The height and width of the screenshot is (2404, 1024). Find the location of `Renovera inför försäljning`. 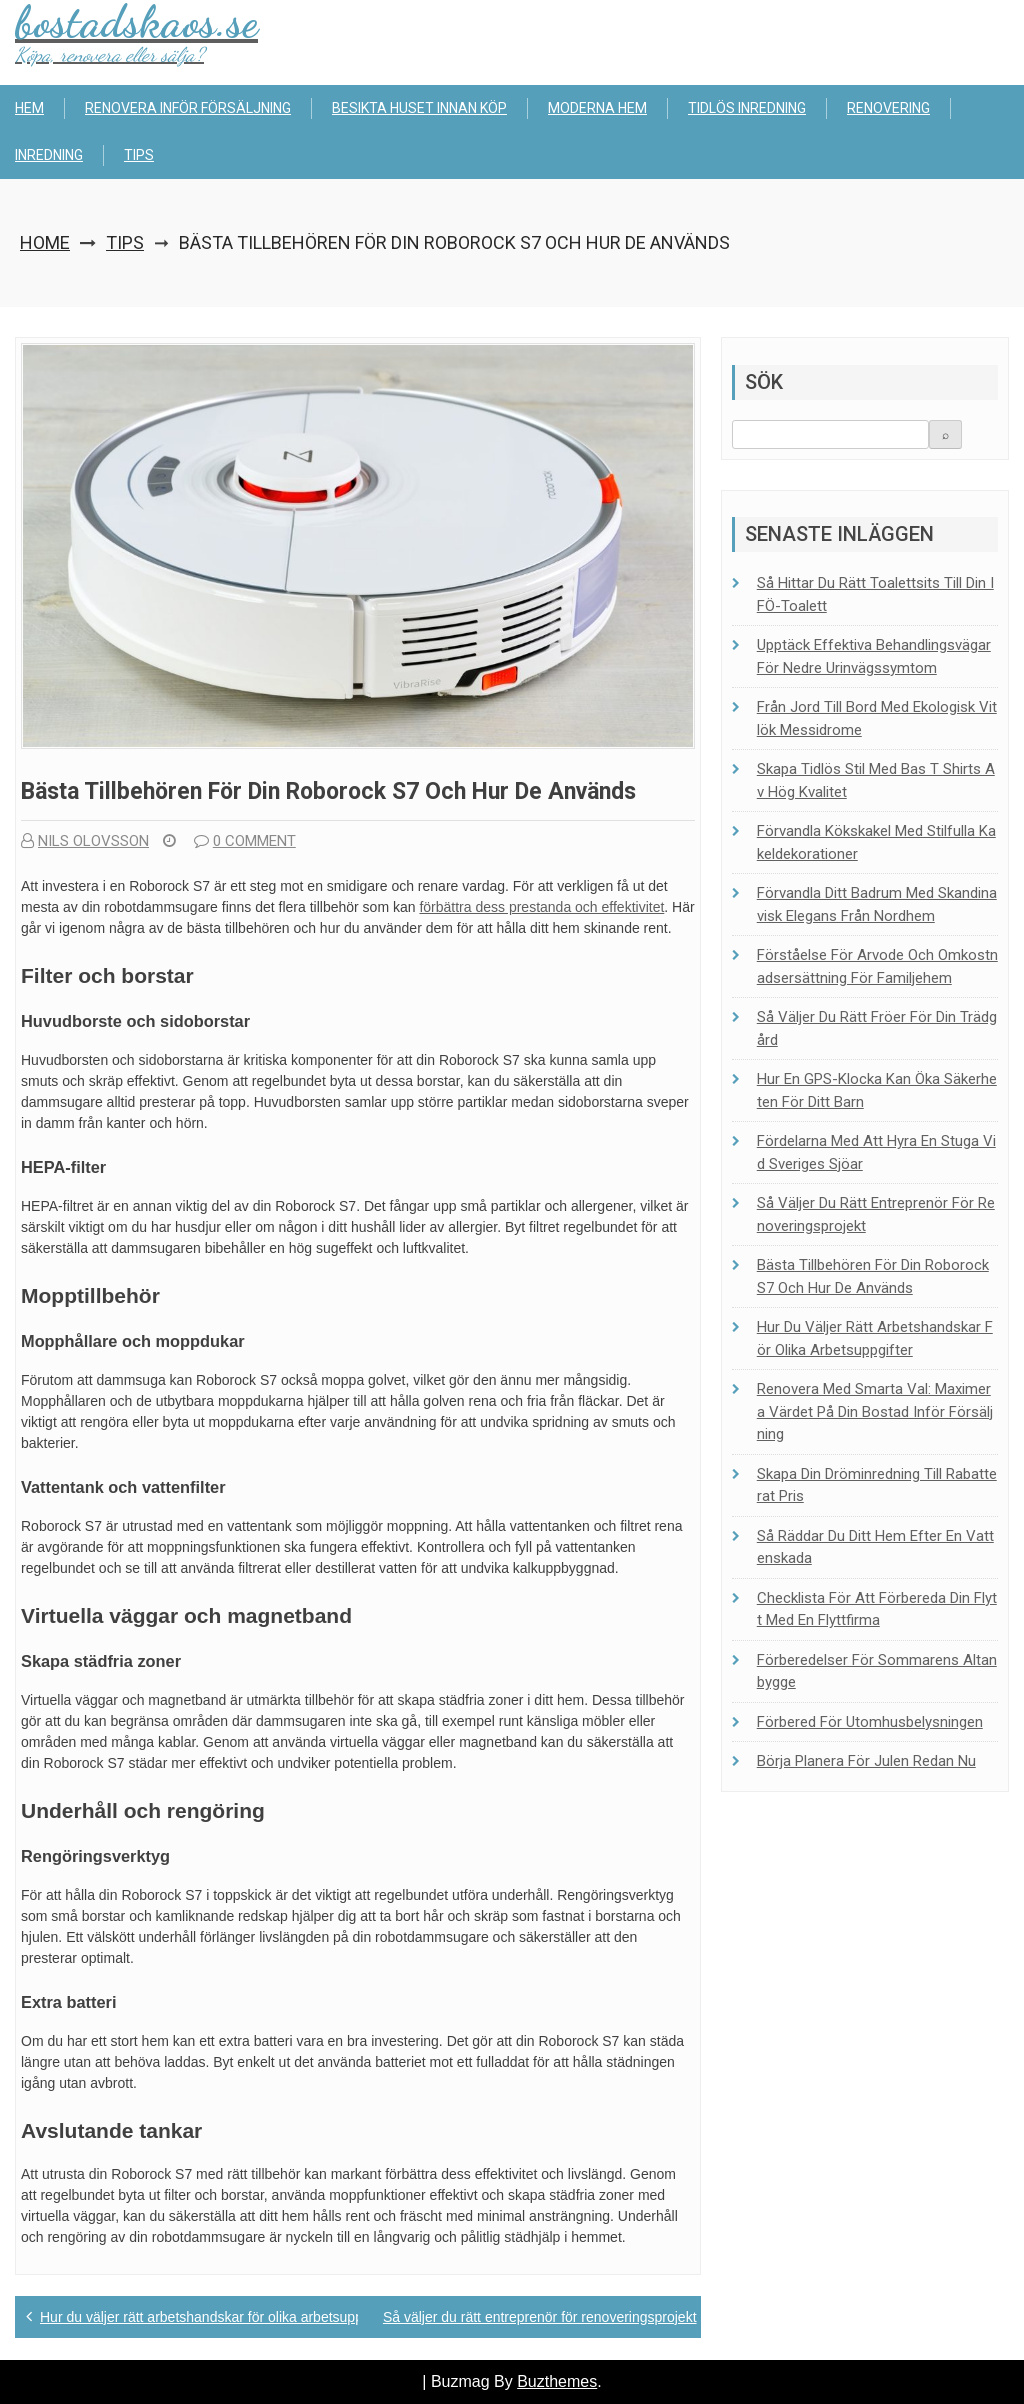

Renovera inför försäljning is located at coordinates (188, 108).